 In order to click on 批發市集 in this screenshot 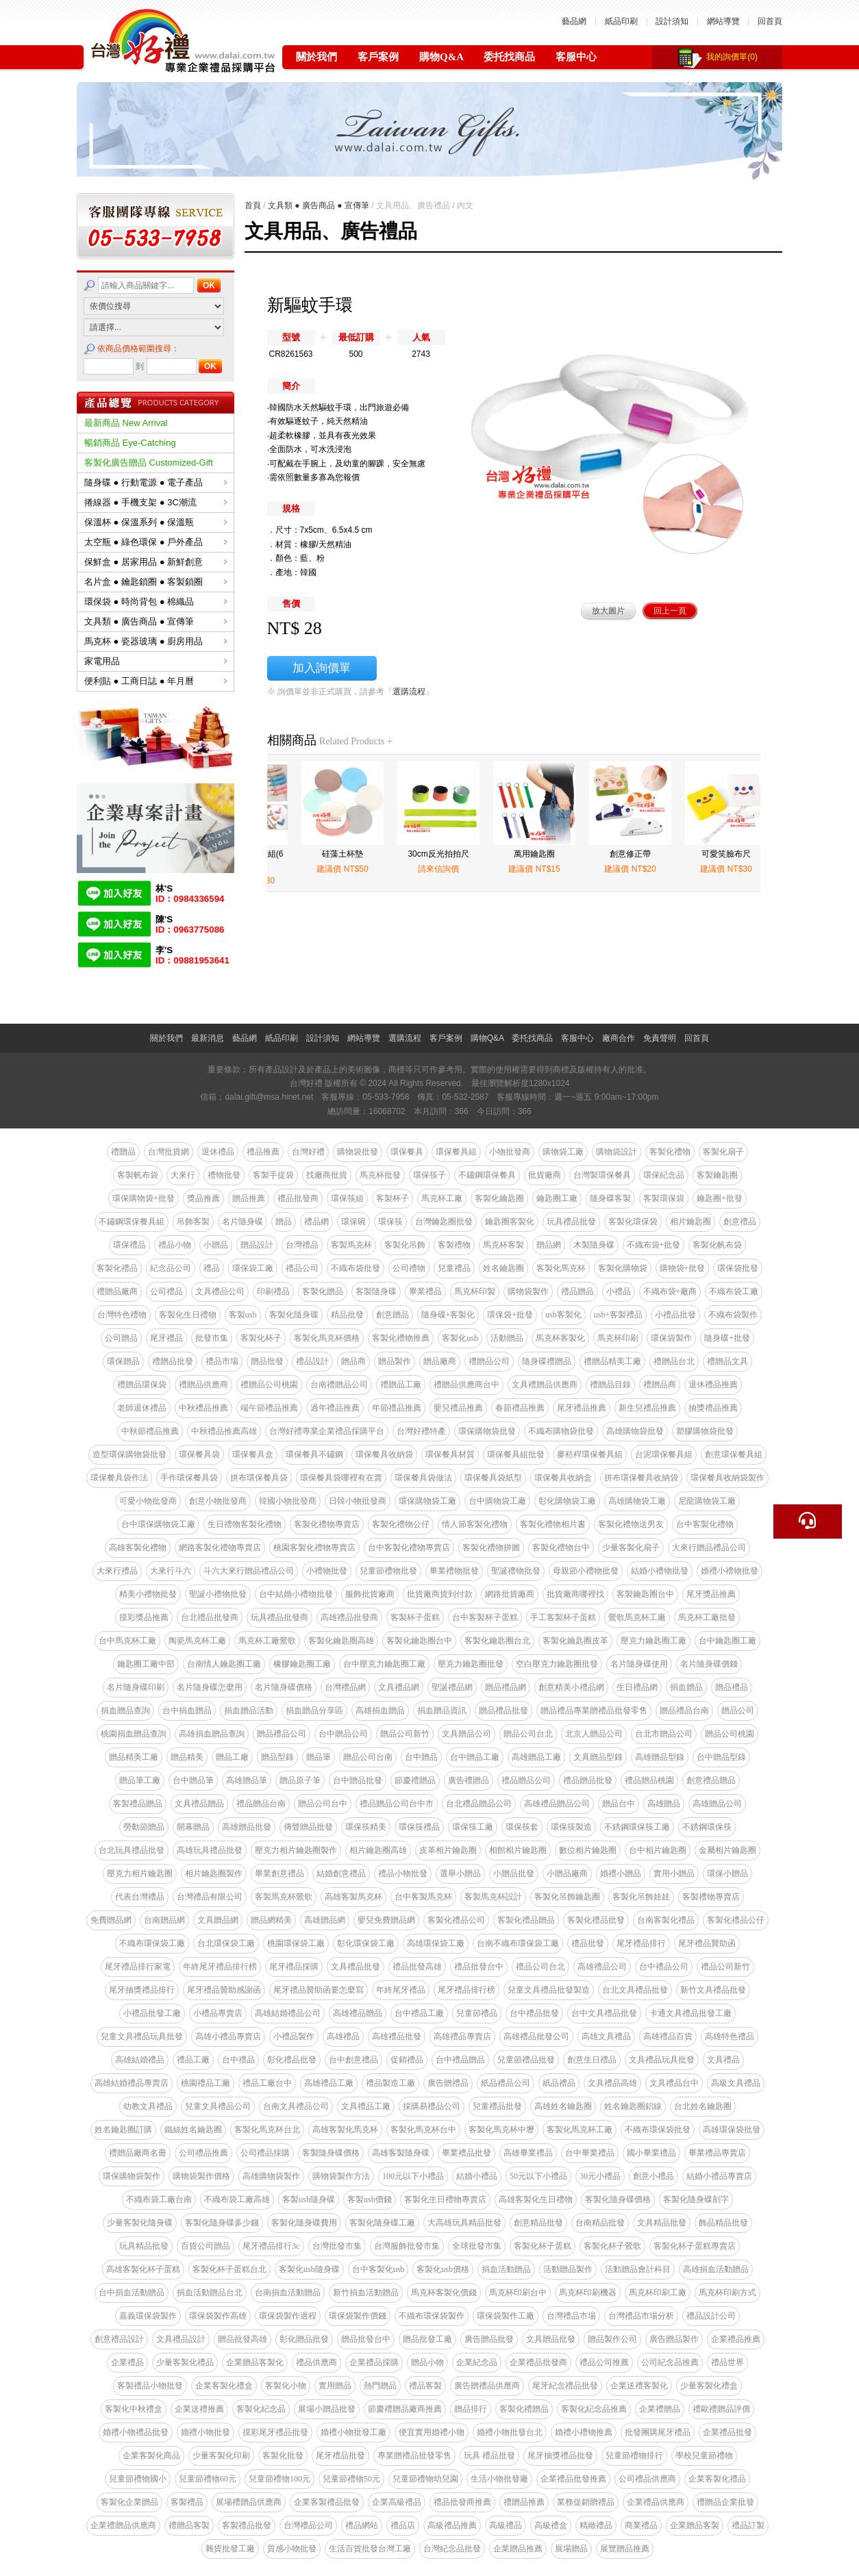, I will do `click(211, 1338)`.